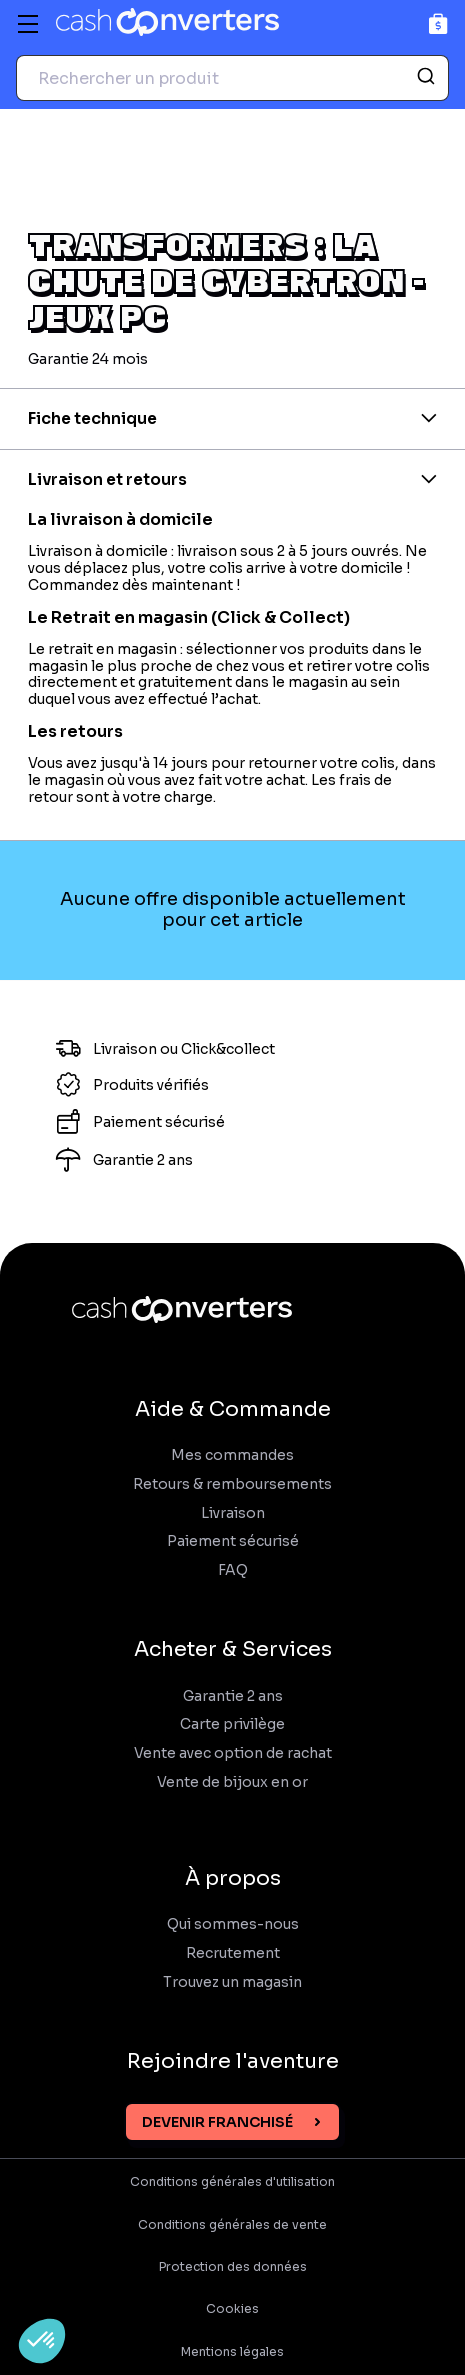 The width and height of the screenshot is (465, 2375). Describe the element at coordinates (217, 2122) in the screenshot. I see `Devenir franchisé` at that location.